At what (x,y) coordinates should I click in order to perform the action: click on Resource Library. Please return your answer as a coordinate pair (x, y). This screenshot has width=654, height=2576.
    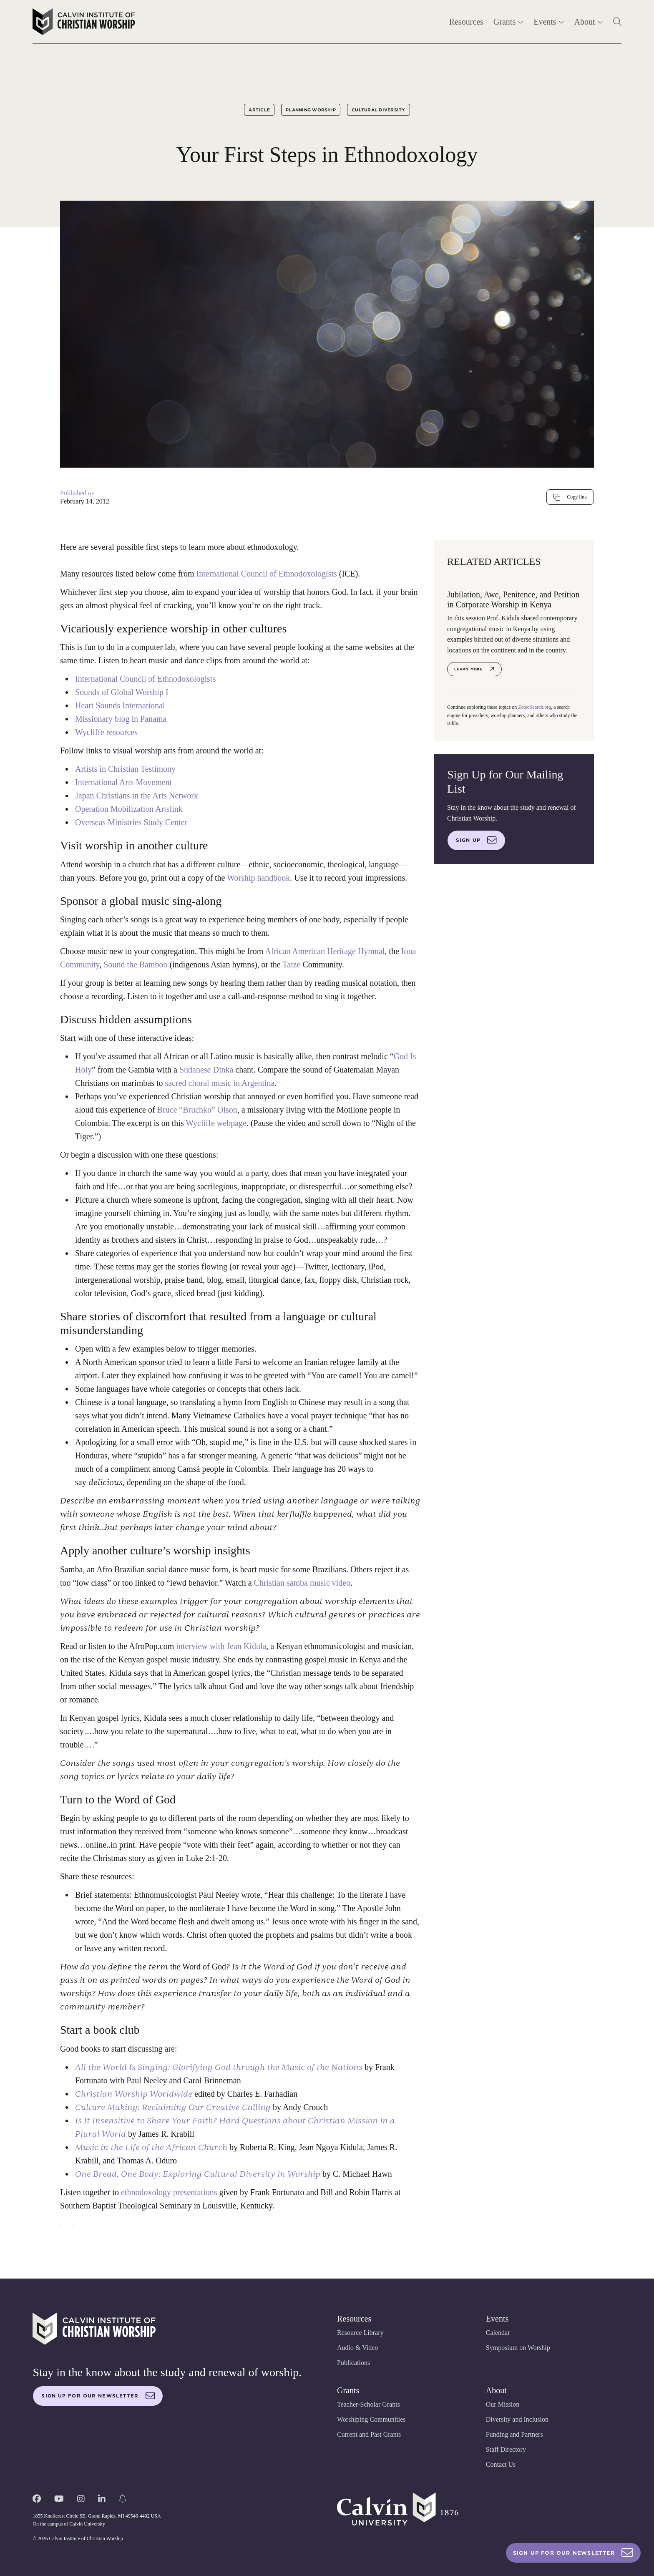
    Looking at the image, I should click on (360, 2332).